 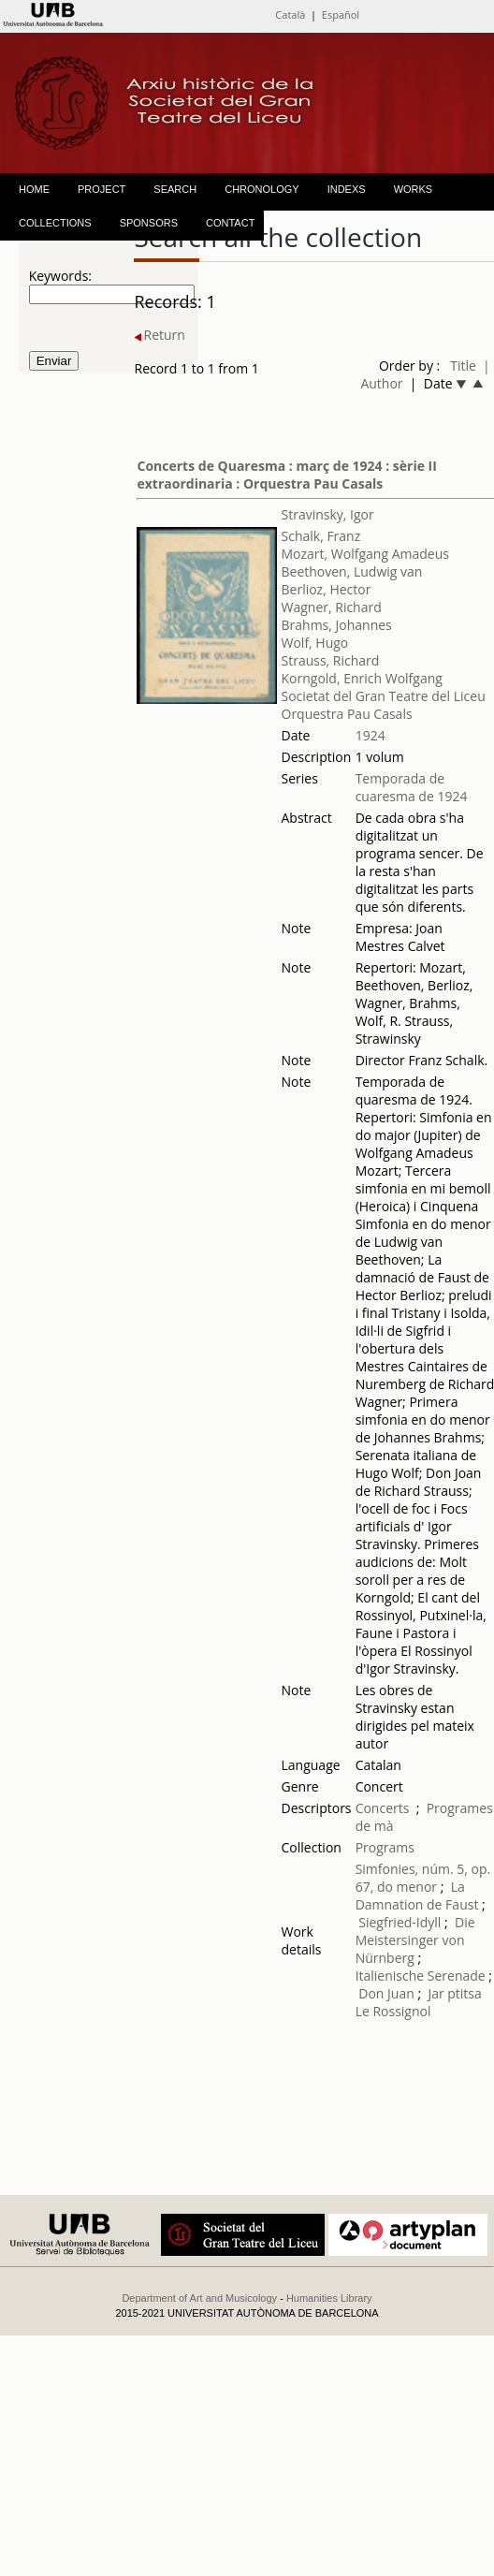 What do you see at coordinates (370, 735) in the screenshot?
I see `1924` at bounding box center [370, 735].